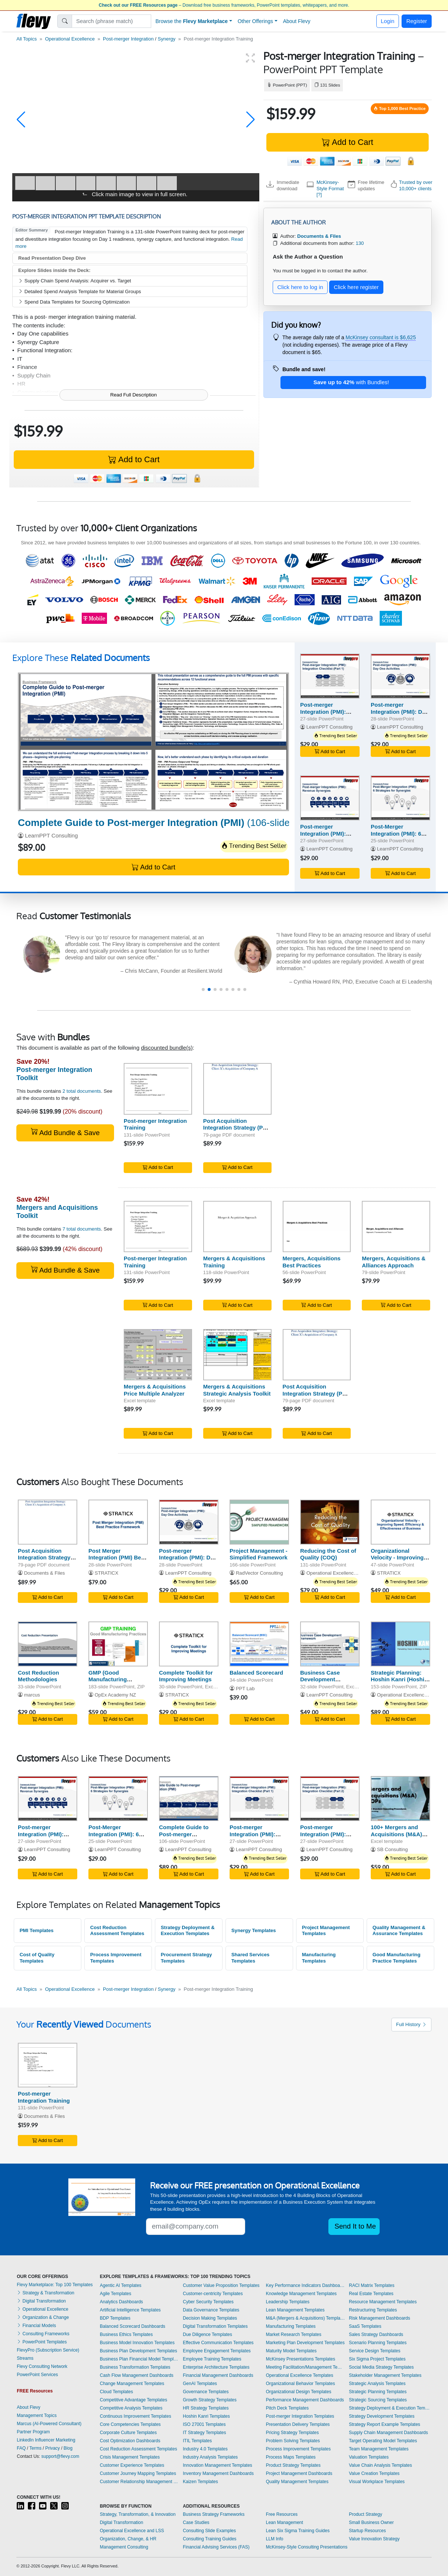 The height and width of the screenshot is (2576, 448). I want to click on Register, so click(416, 21).